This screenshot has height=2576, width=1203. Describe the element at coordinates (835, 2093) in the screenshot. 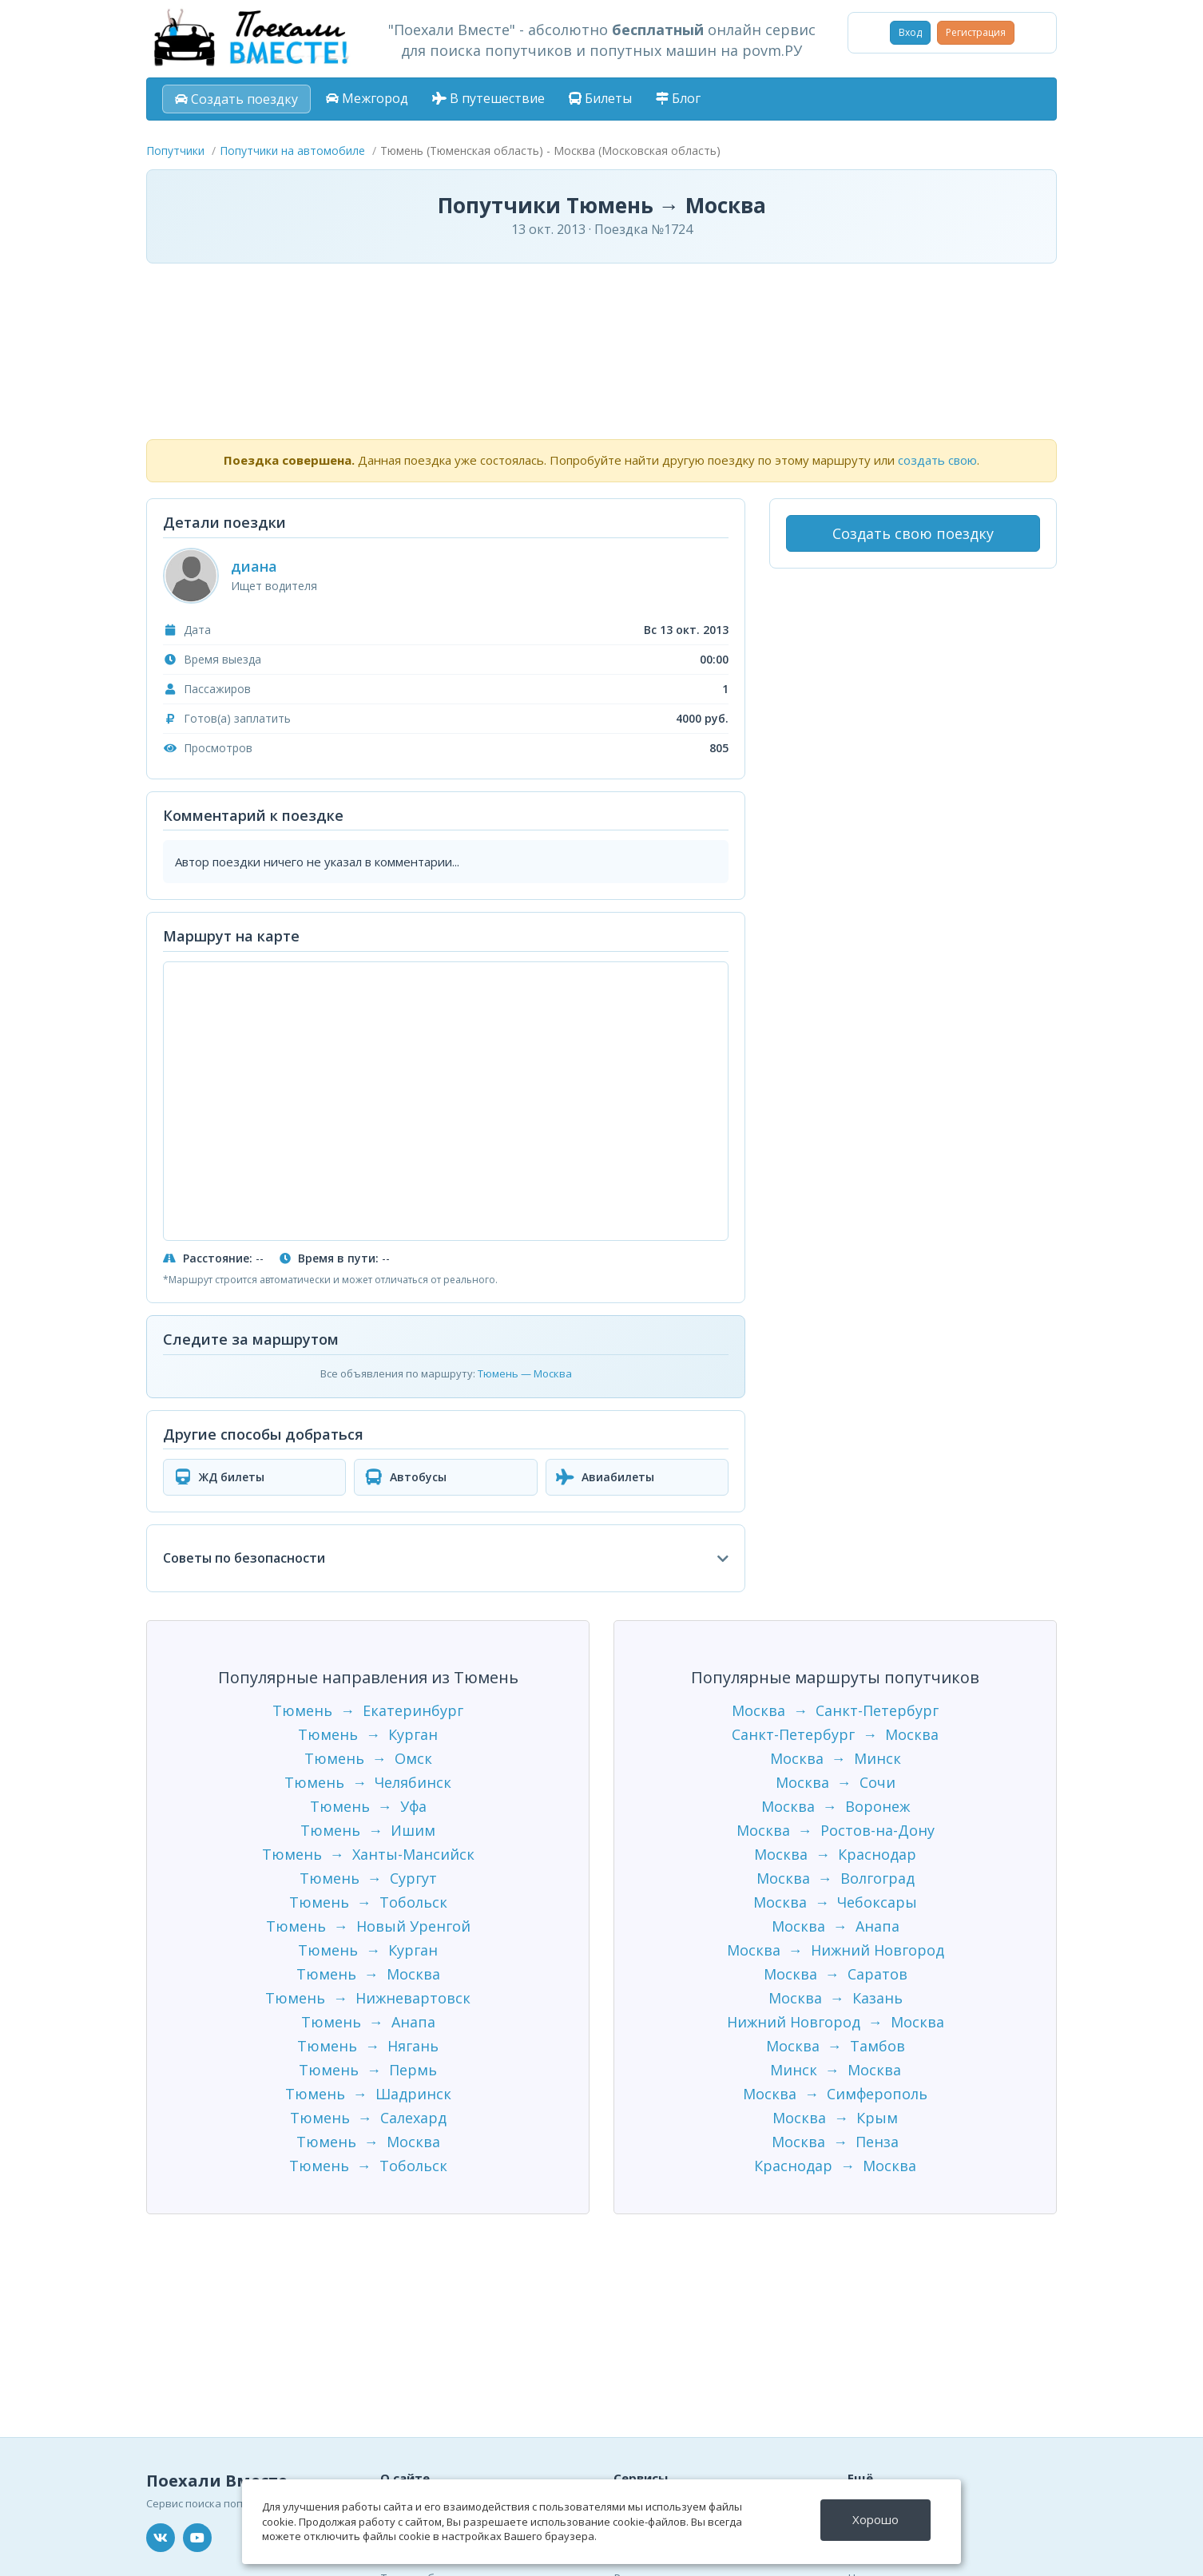

I see `Москва → Симферополь` at that location.